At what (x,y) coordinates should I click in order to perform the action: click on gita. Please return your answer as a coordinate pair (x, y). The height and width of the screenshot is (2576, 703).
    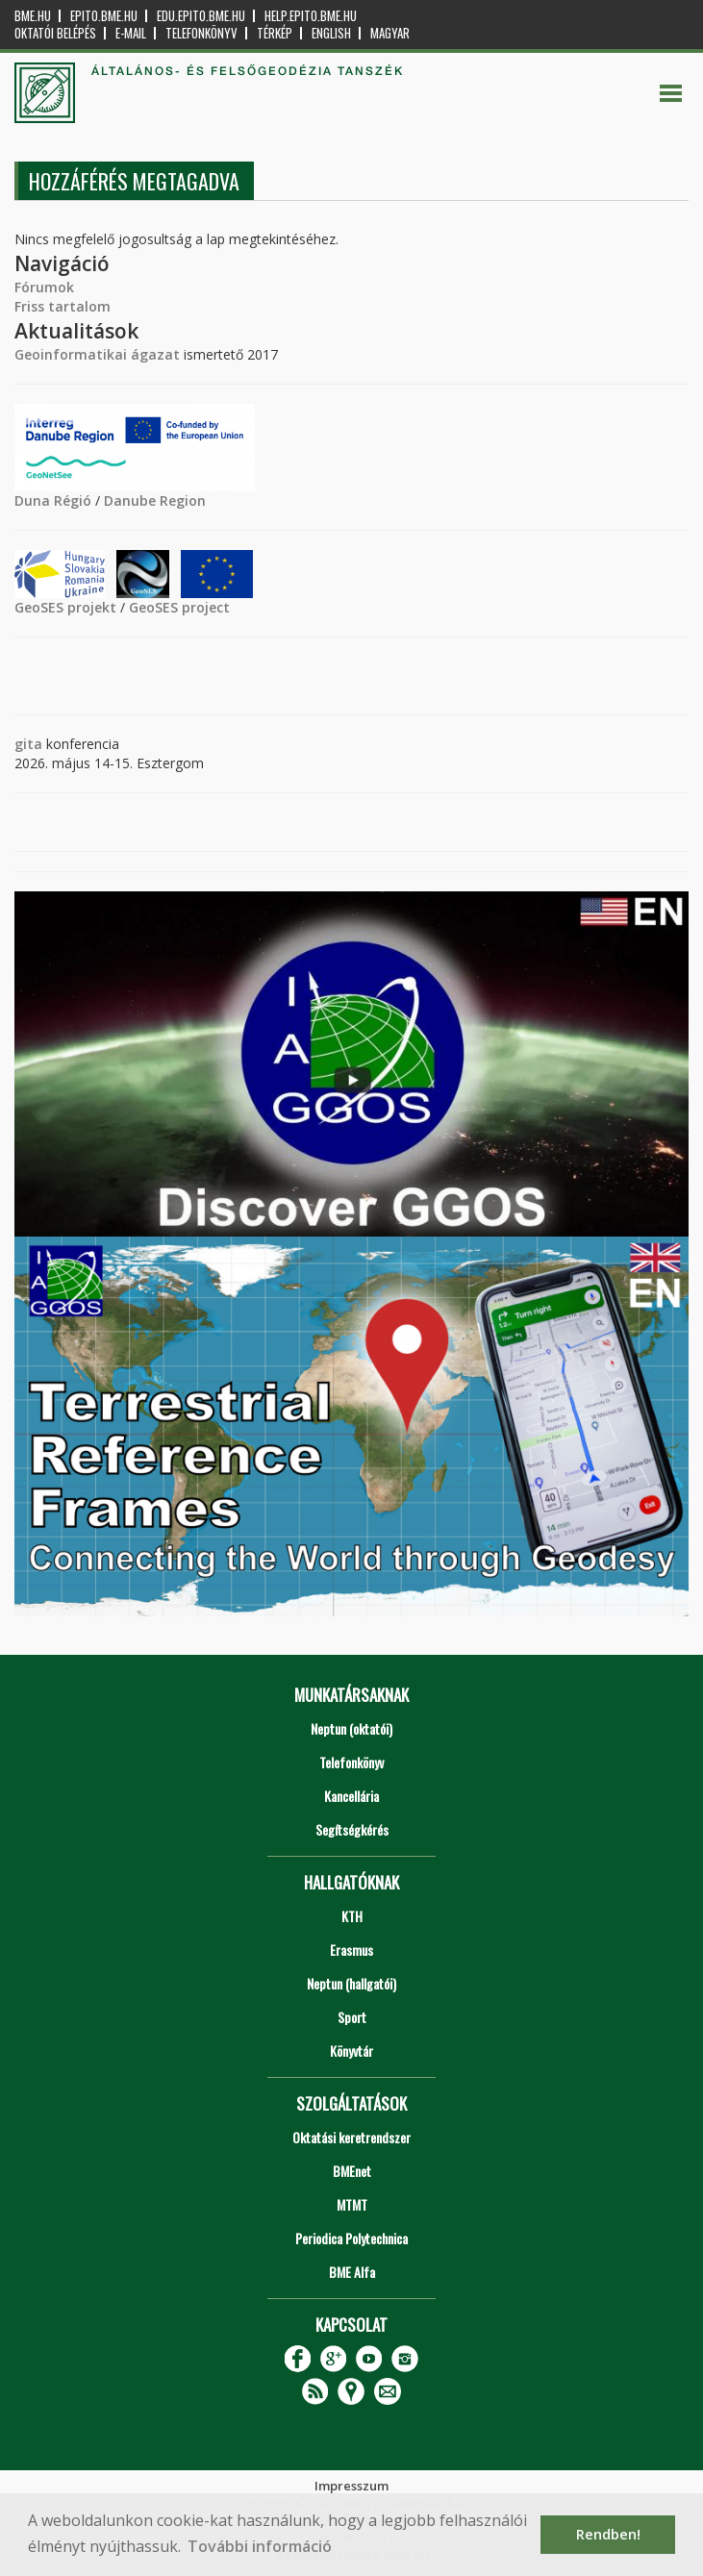
    Looking at the image, I should click on (28, 744).